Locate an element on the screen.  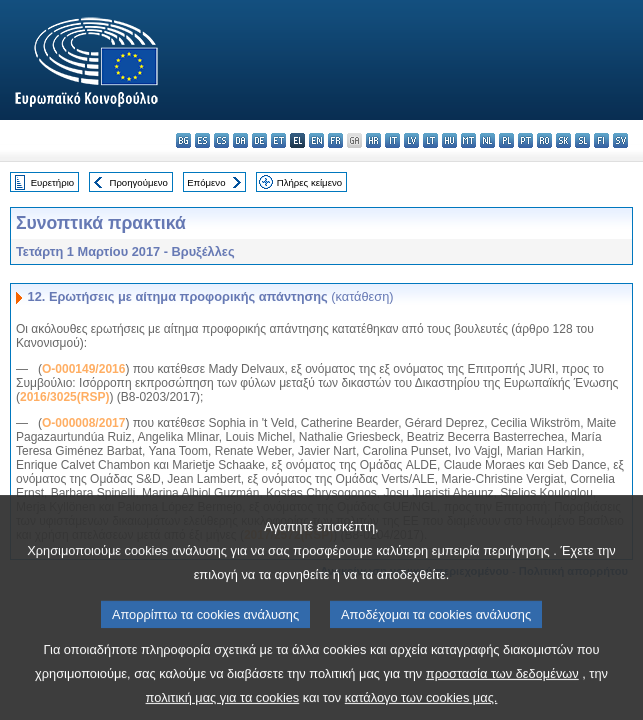
nl - Nederlands is located at coordinates (487, 140).